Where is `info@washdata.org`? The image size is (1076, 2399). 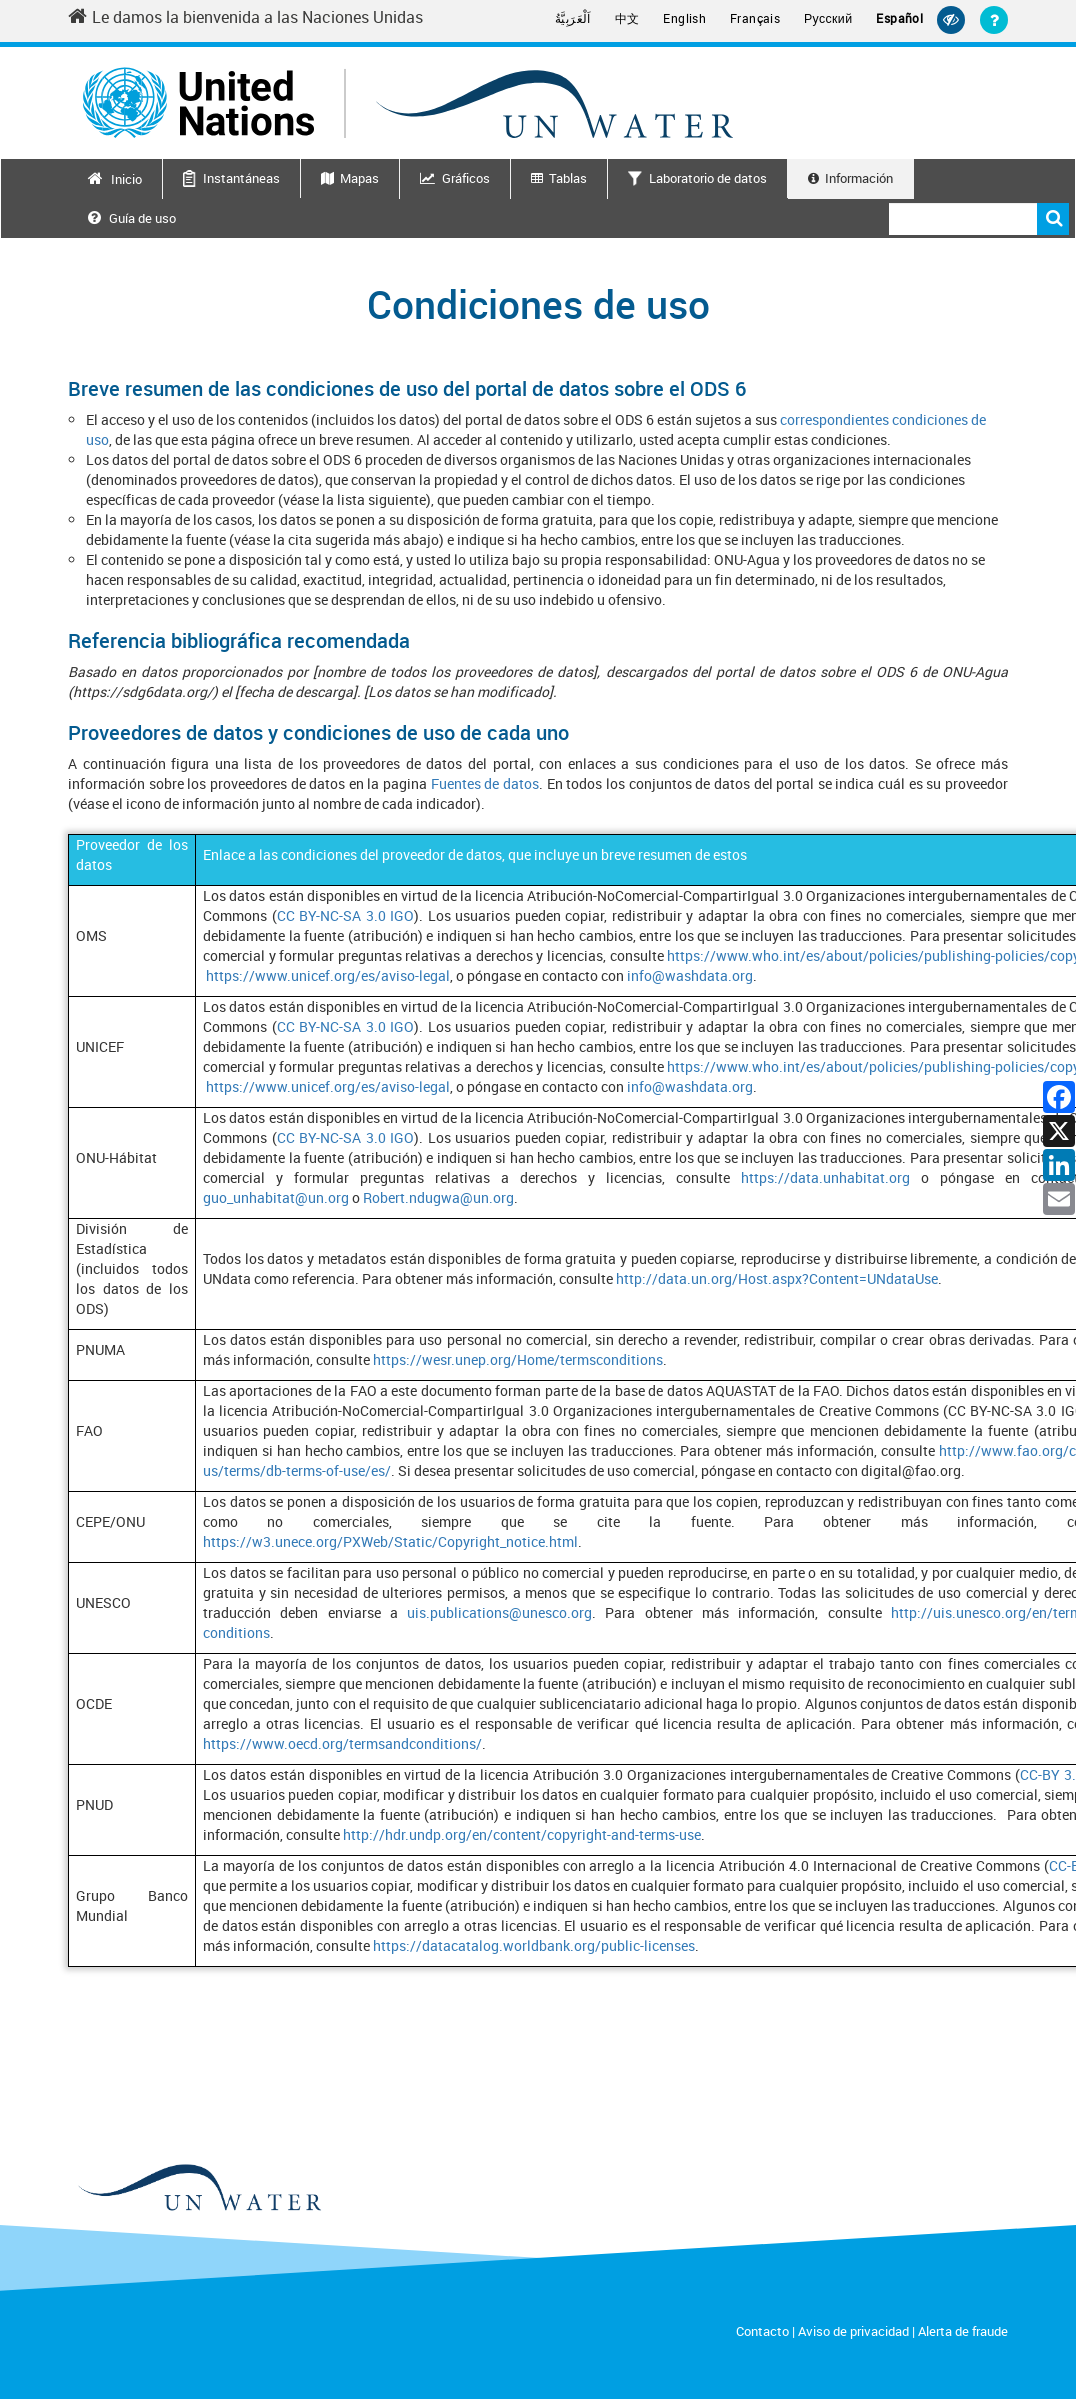 info@washdata.org is located at coordinates (690, 975).